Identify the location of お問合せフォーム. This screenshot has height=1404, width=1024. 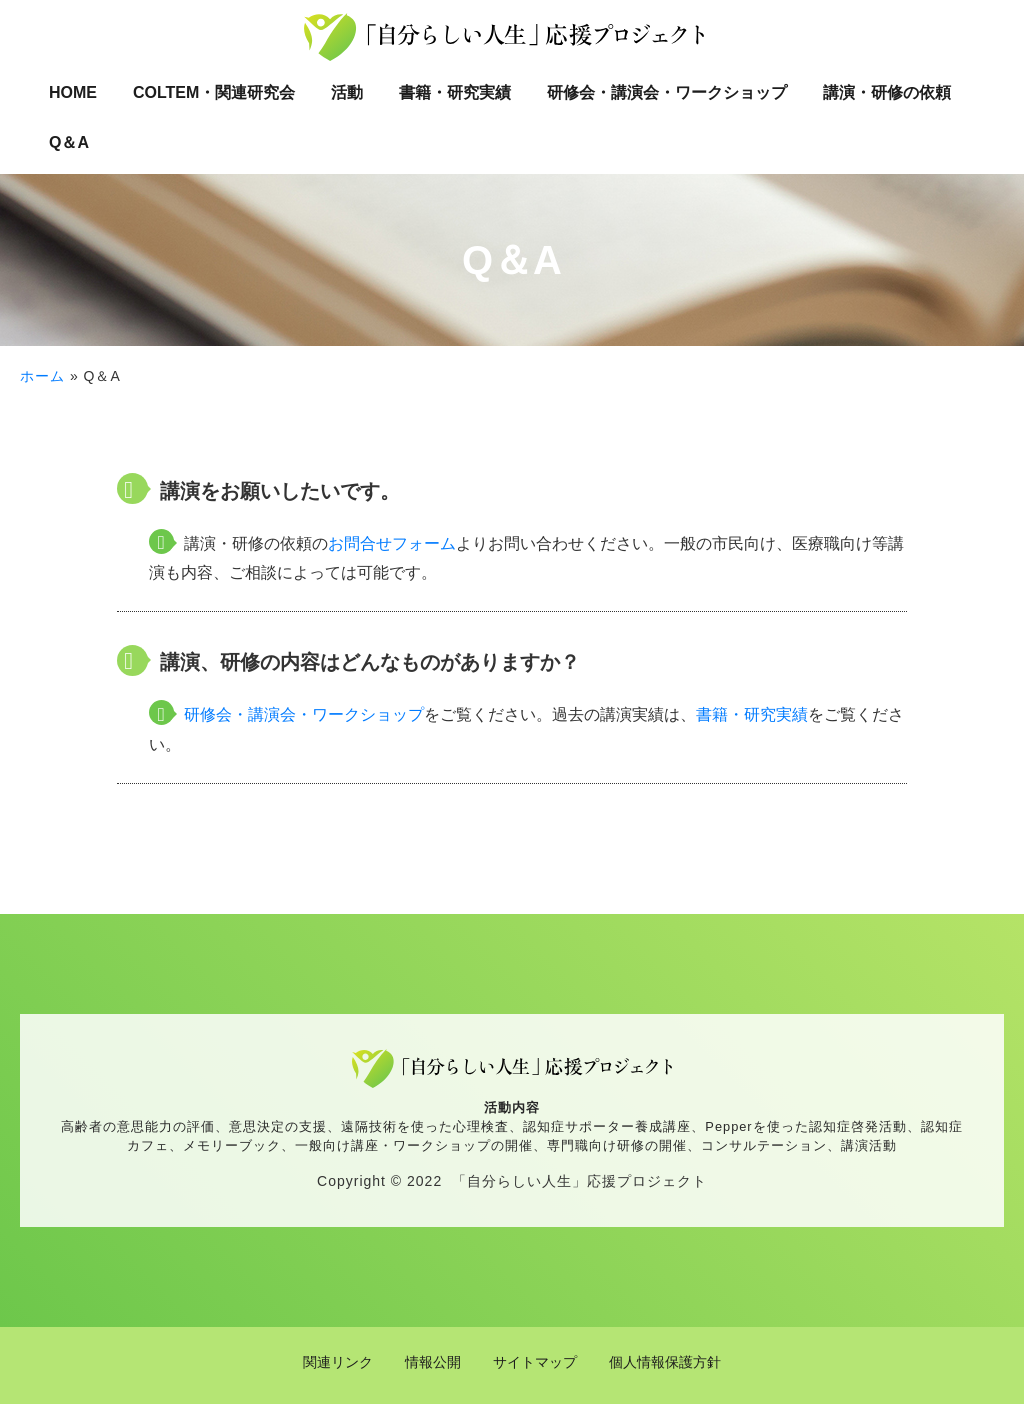
(392, 543).